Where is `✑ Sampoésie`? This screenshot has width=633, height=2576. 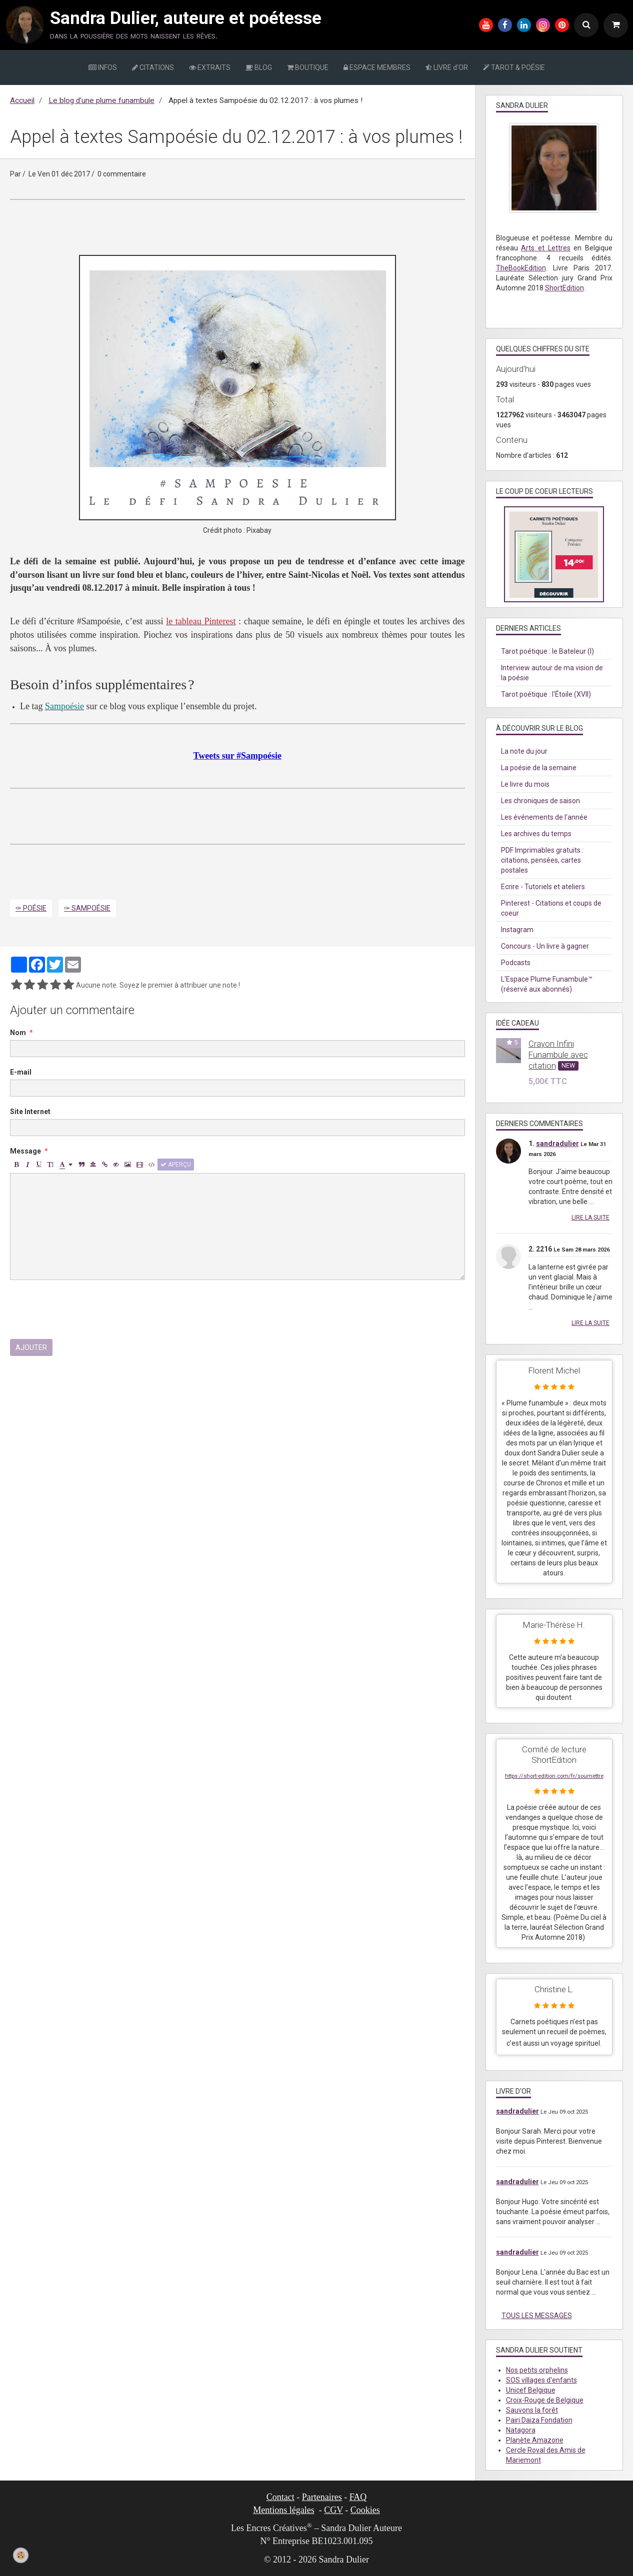 ✑ Sampoésie is located at coordinates (87, 908).